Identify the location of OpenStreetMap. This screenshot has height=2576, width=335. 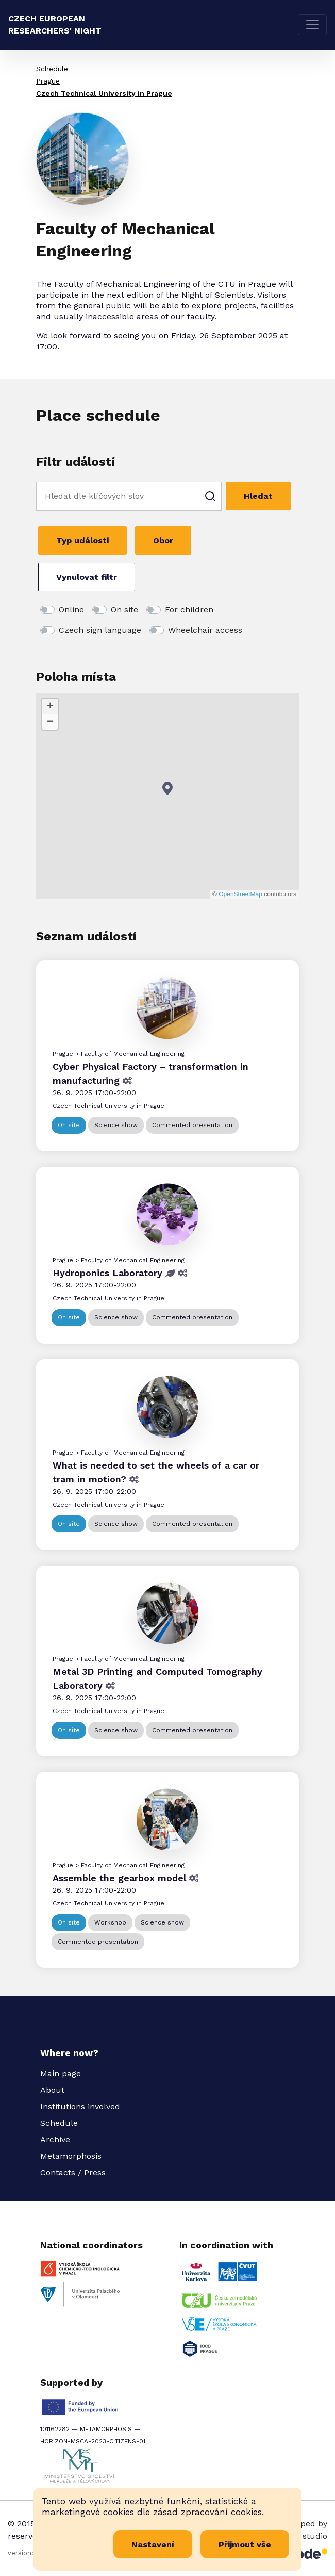
(240, 894).